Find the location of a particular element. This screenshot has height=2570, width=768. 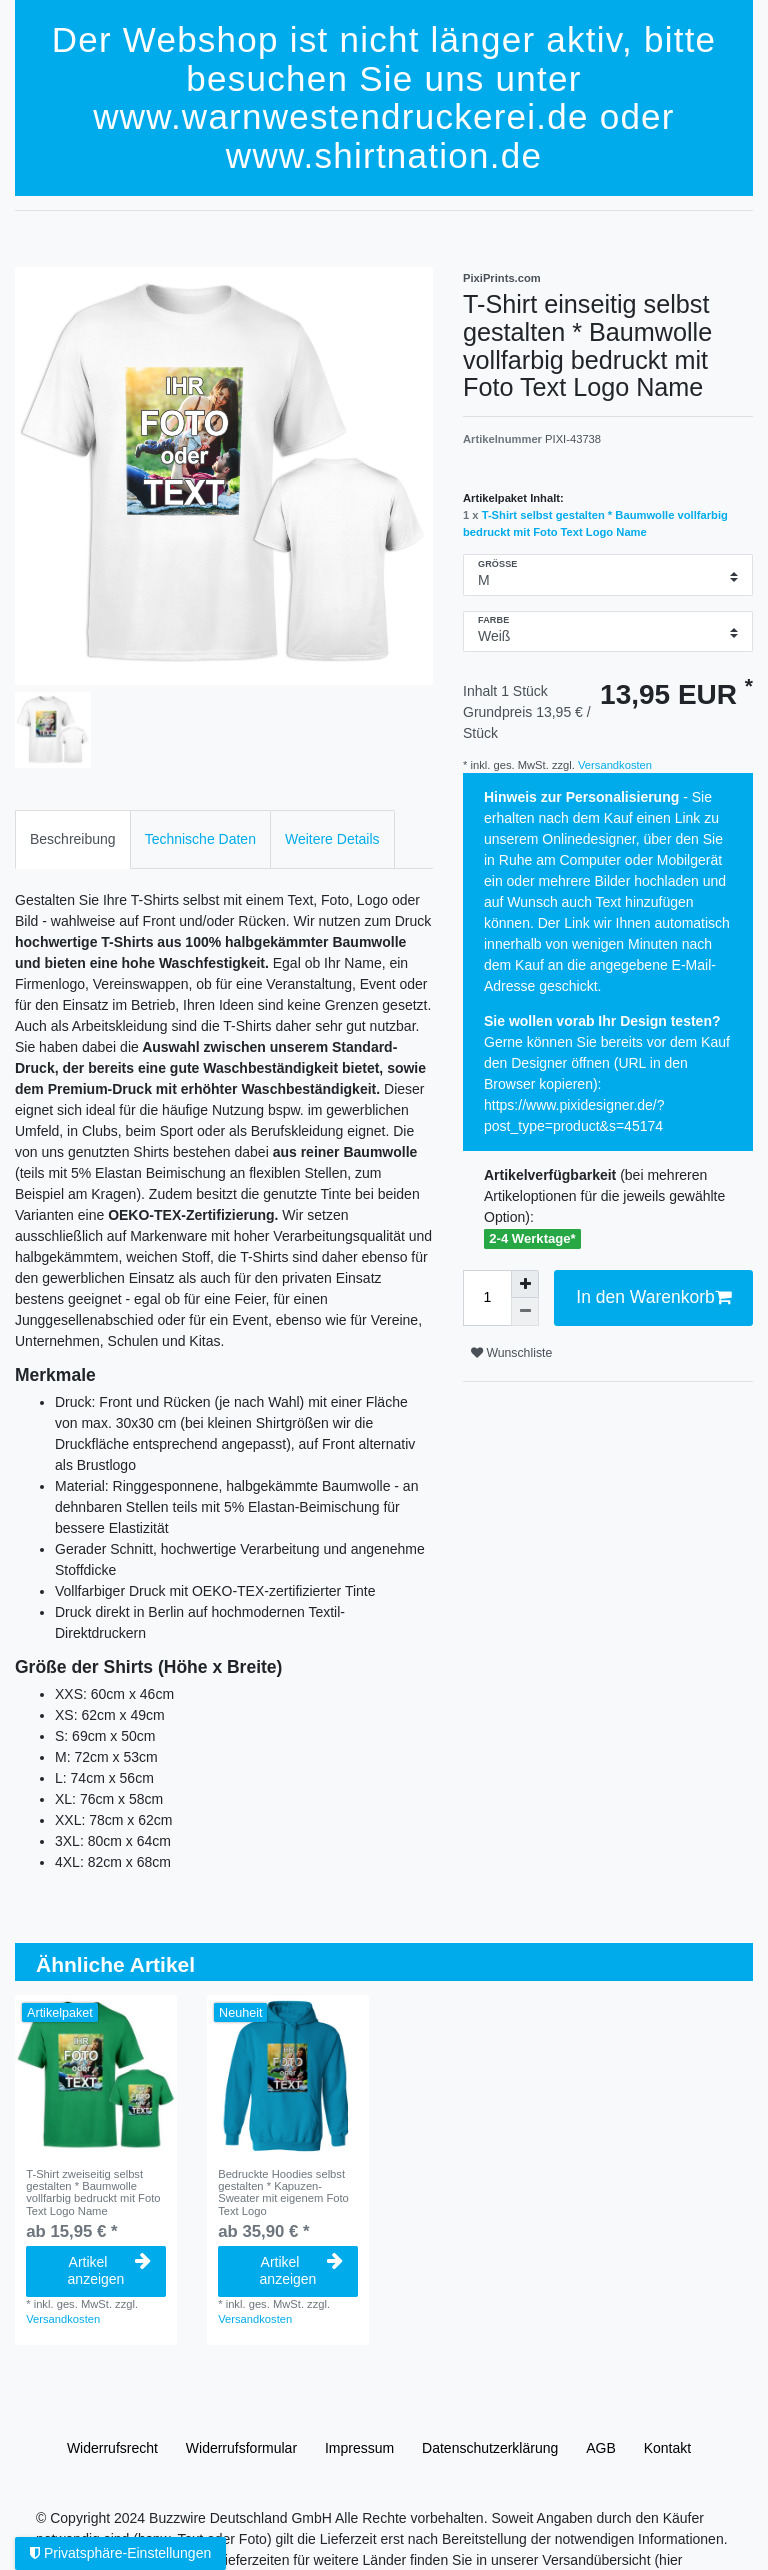

Wunschliste is located at coordinates (511, 1353).